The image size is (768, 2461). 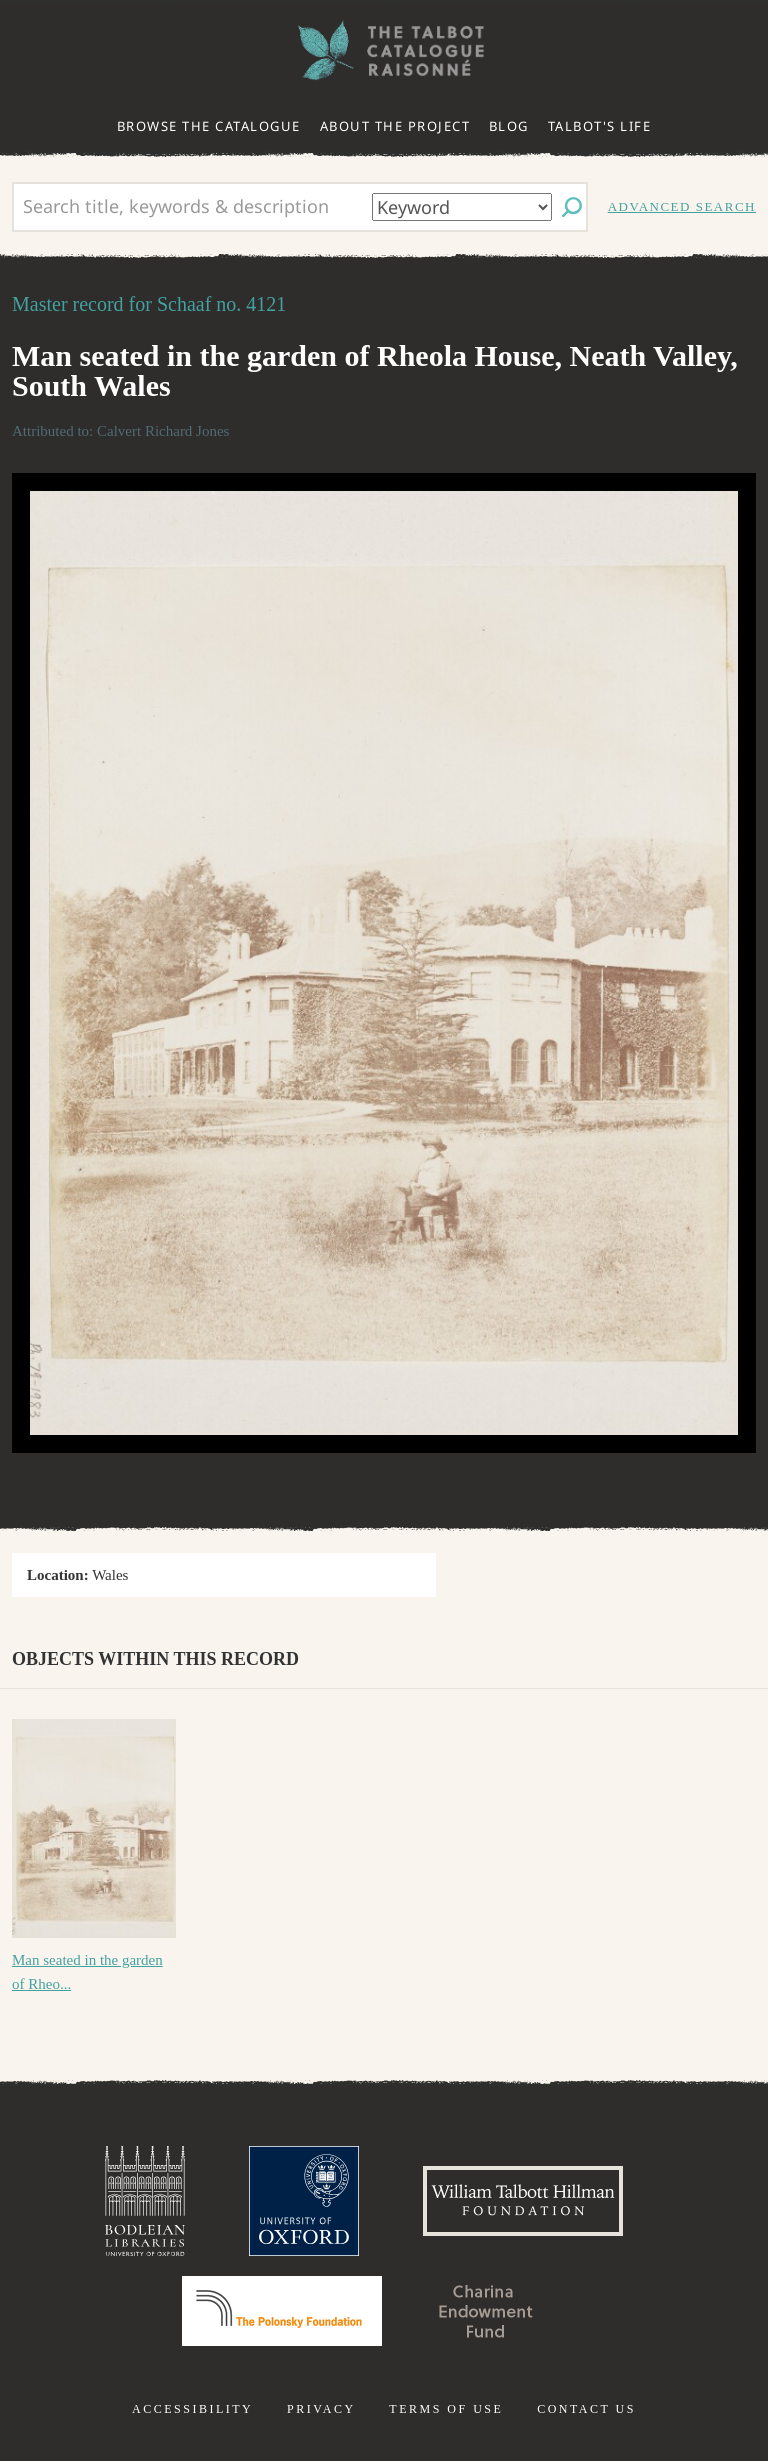 What do you see at coordinates (600, 126) in the screenshot?
I see `Talbot's life` at bounding box center [600, 126].